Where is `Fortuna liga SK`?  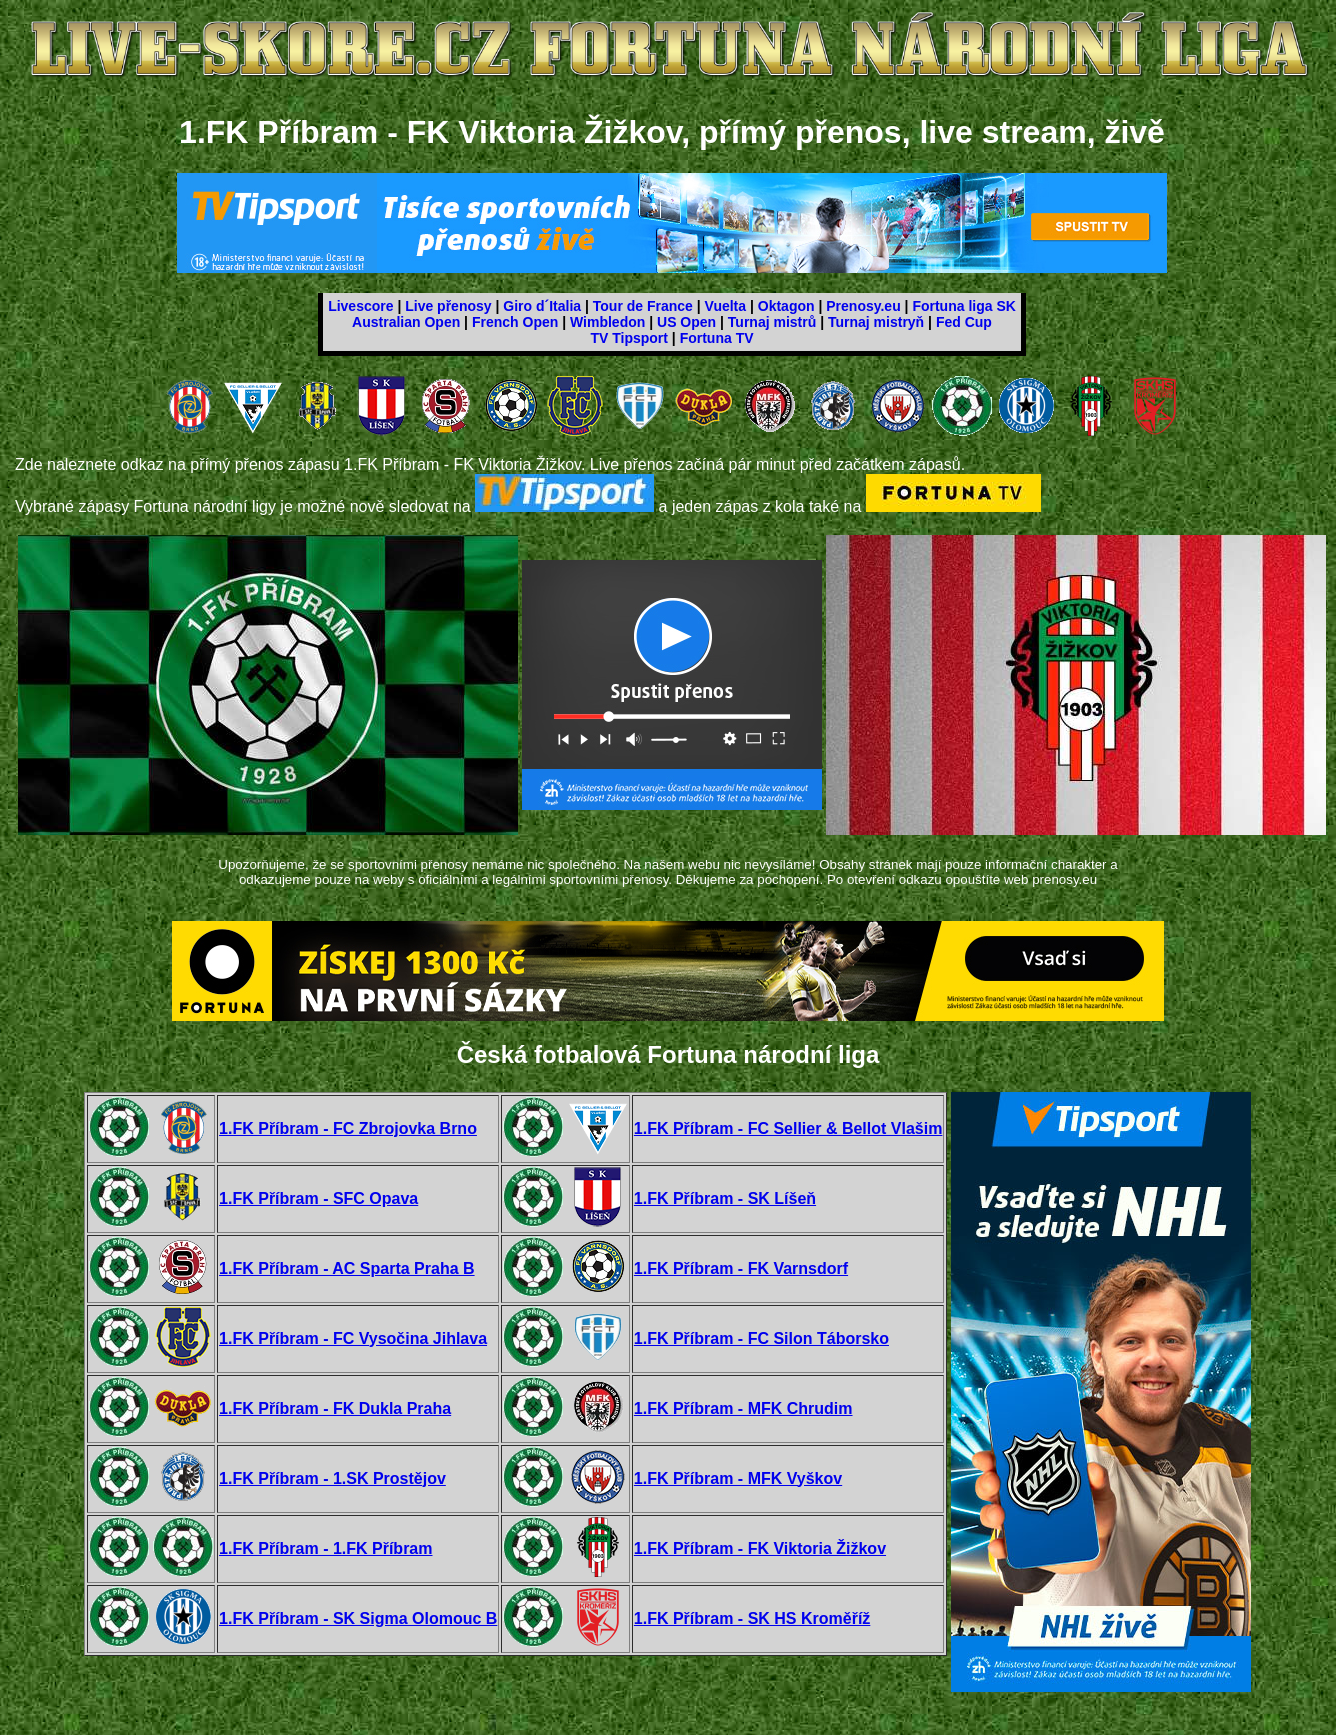 Fortuna liga SK is located at coordinates (963, 306).